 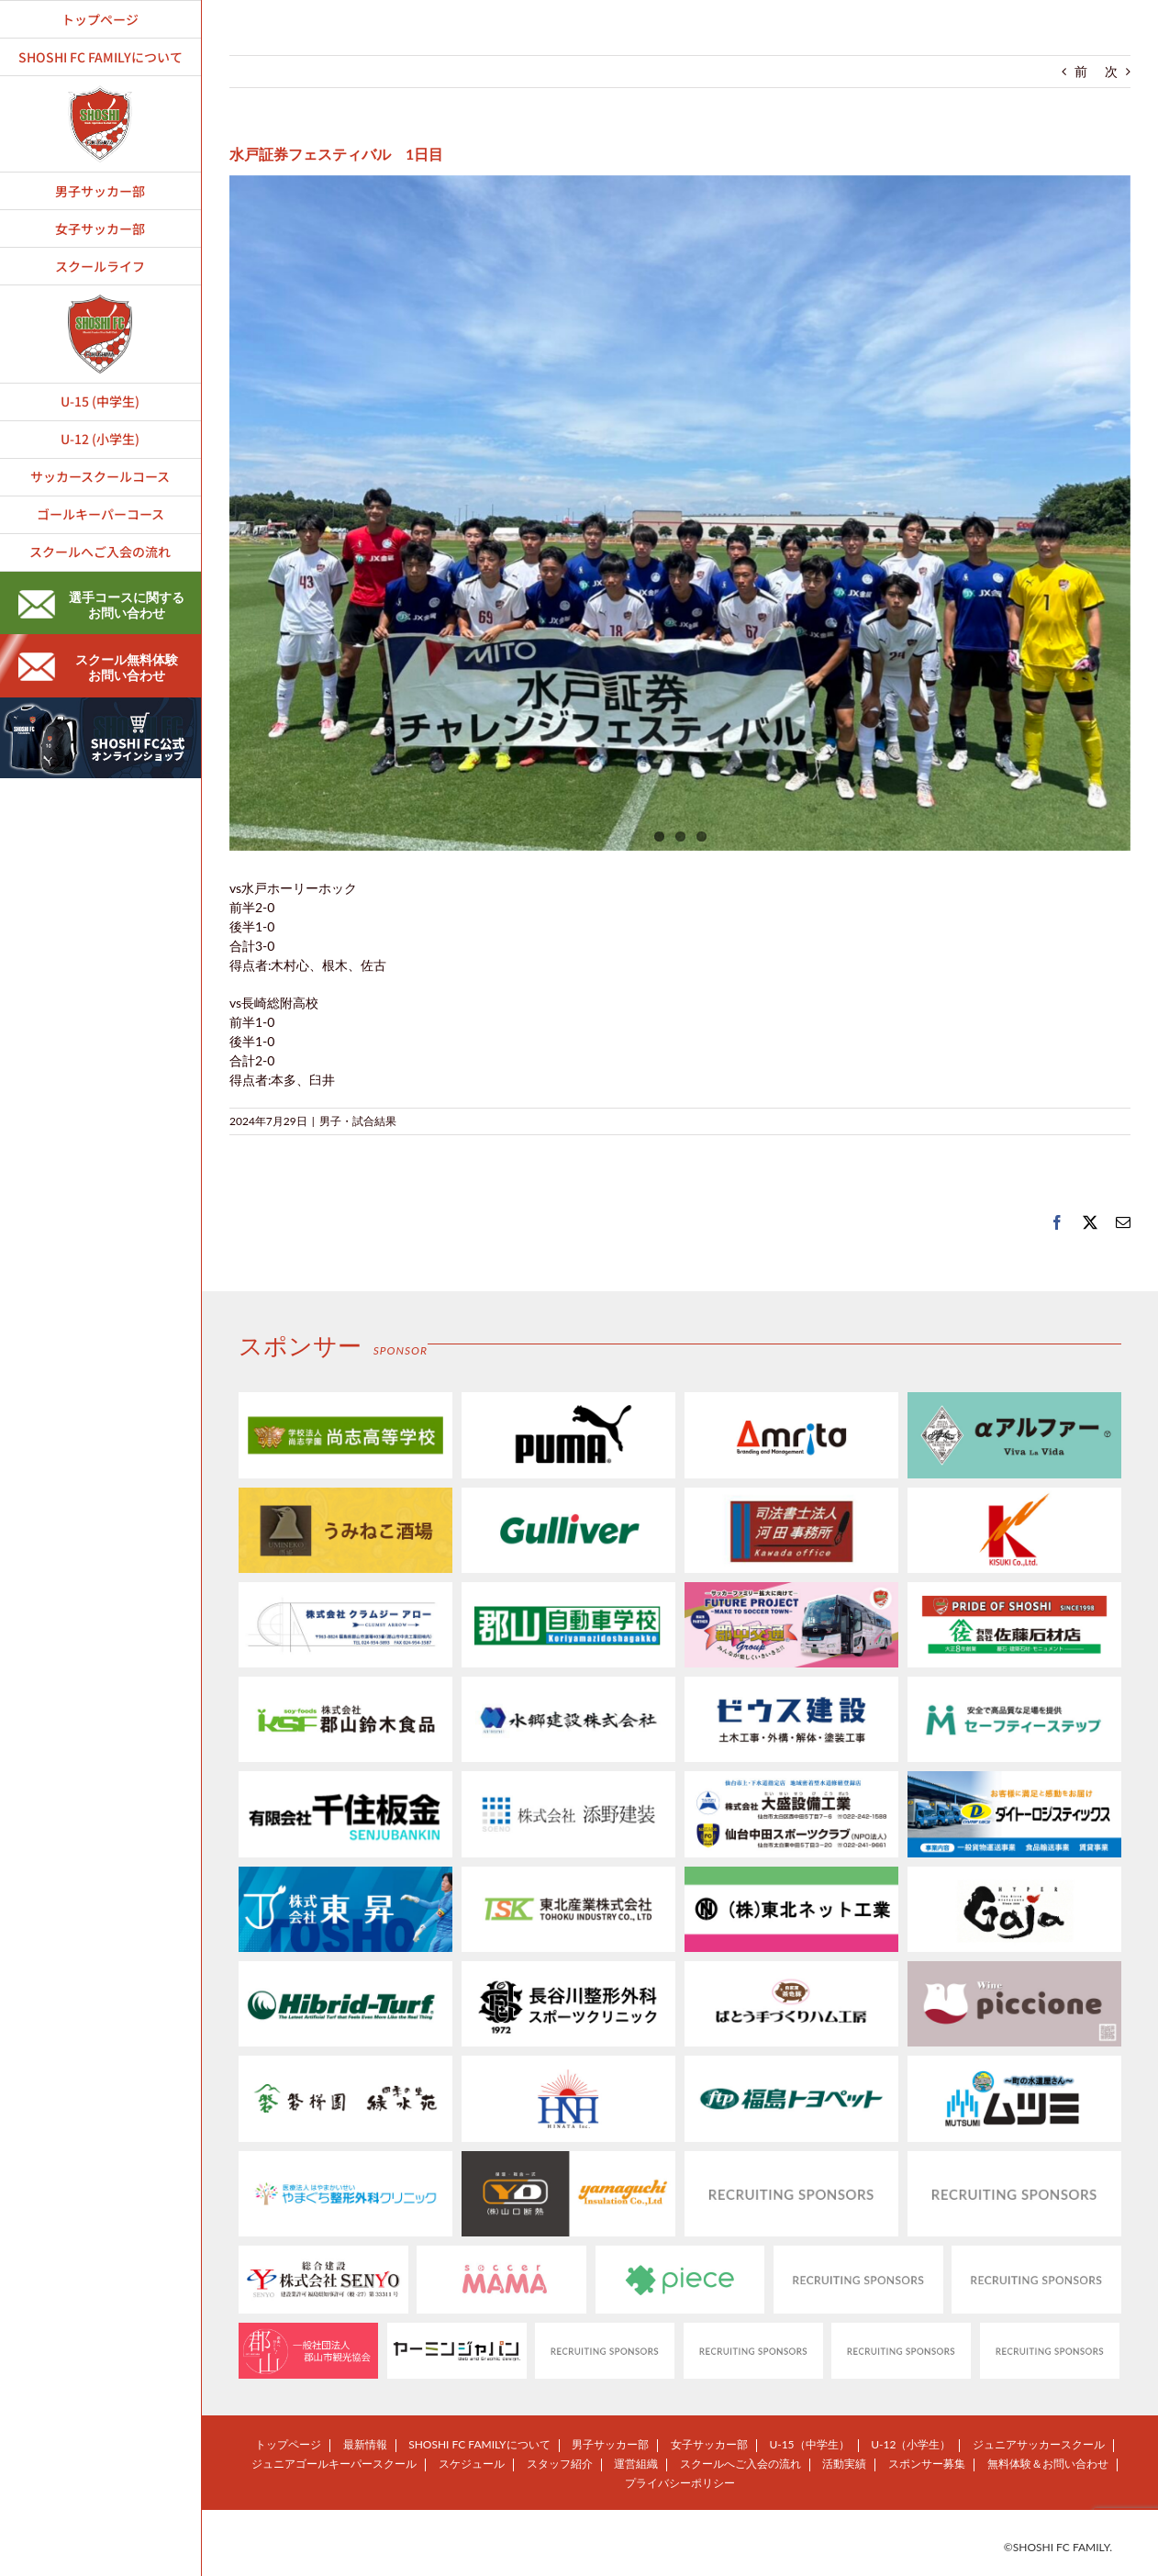 What do you see at coordinates (844, 2463) in the screenshot?
I see `活動実績` at bounding box center [844, 2463].